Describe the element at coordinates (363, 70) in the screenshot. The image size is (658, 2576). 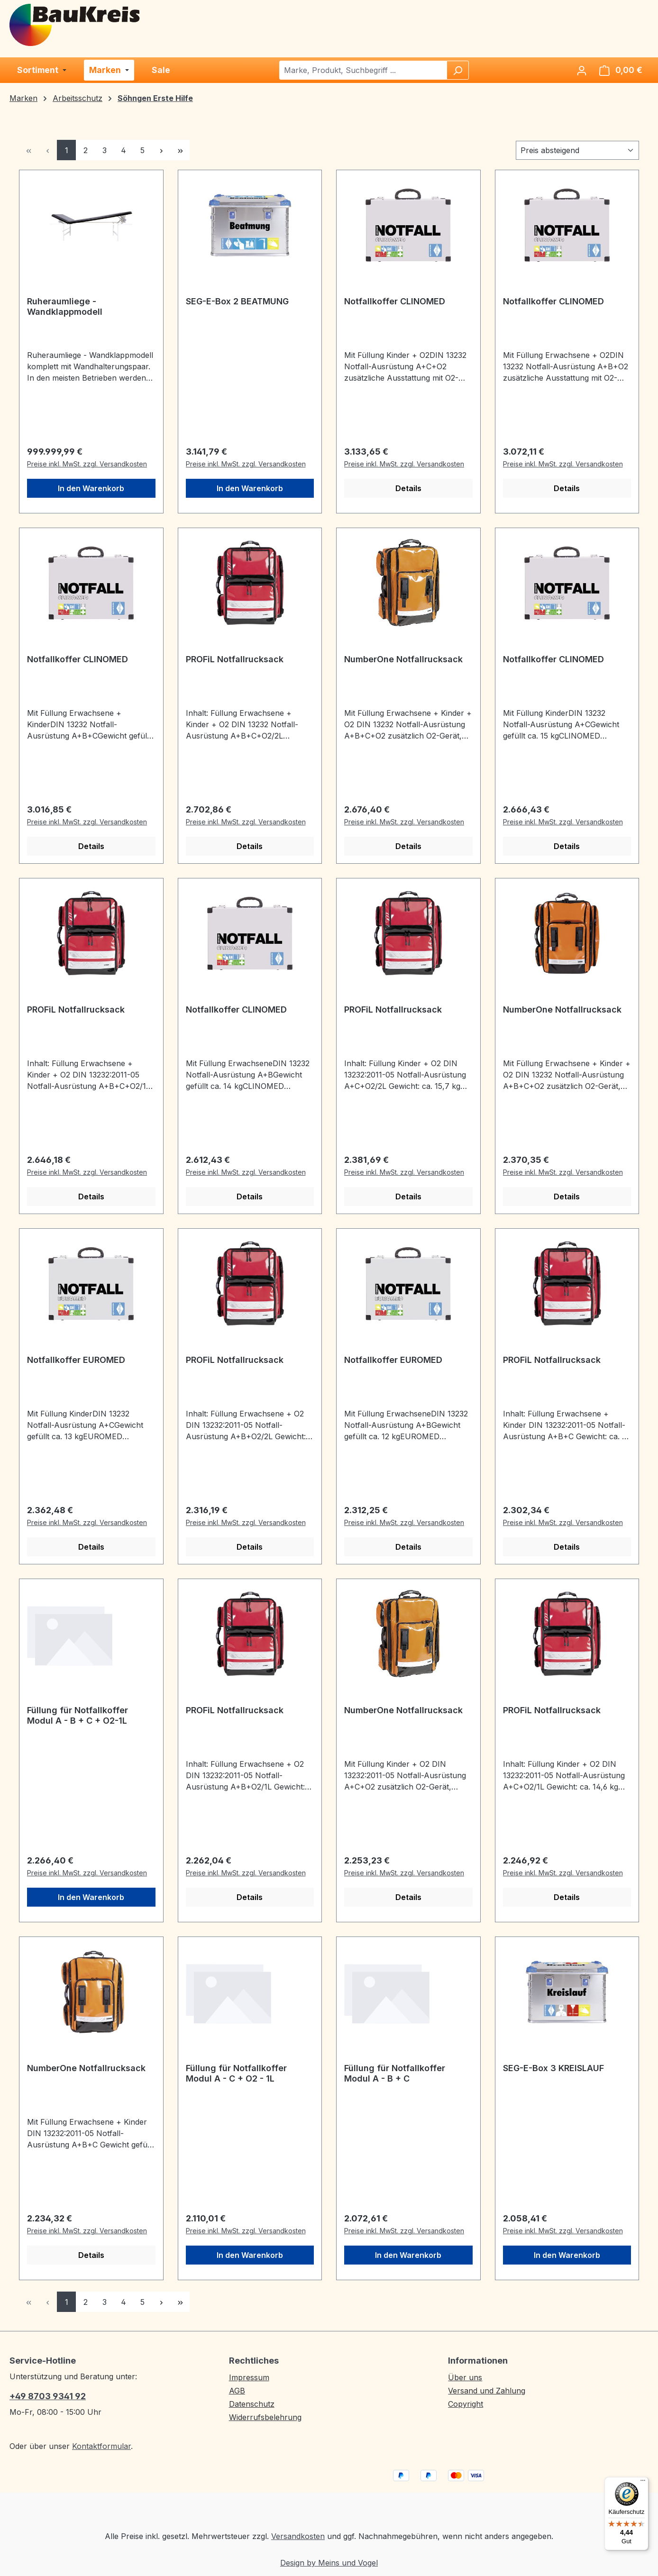
I see `[combobox]` at that location.